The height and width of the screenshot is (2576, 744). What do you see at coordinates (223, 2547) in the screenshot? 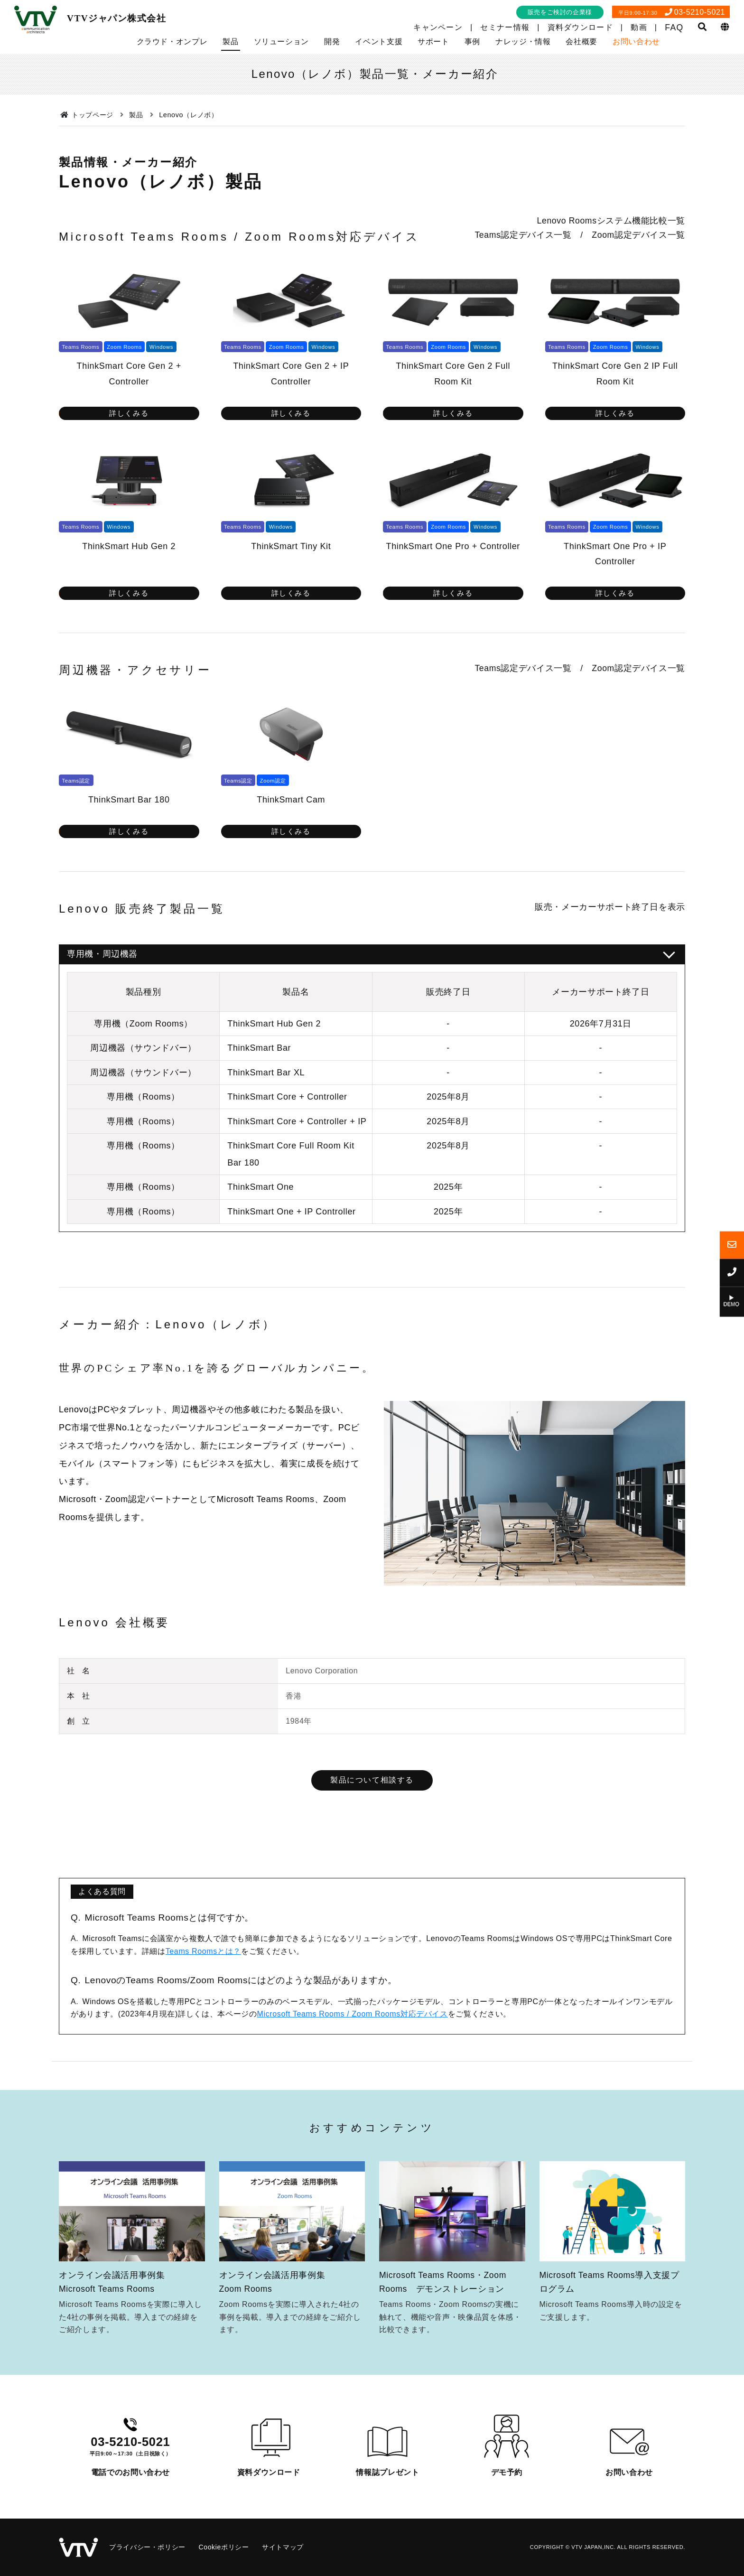
I see `Cookieポリシー` at bounding box center [223, 2547].